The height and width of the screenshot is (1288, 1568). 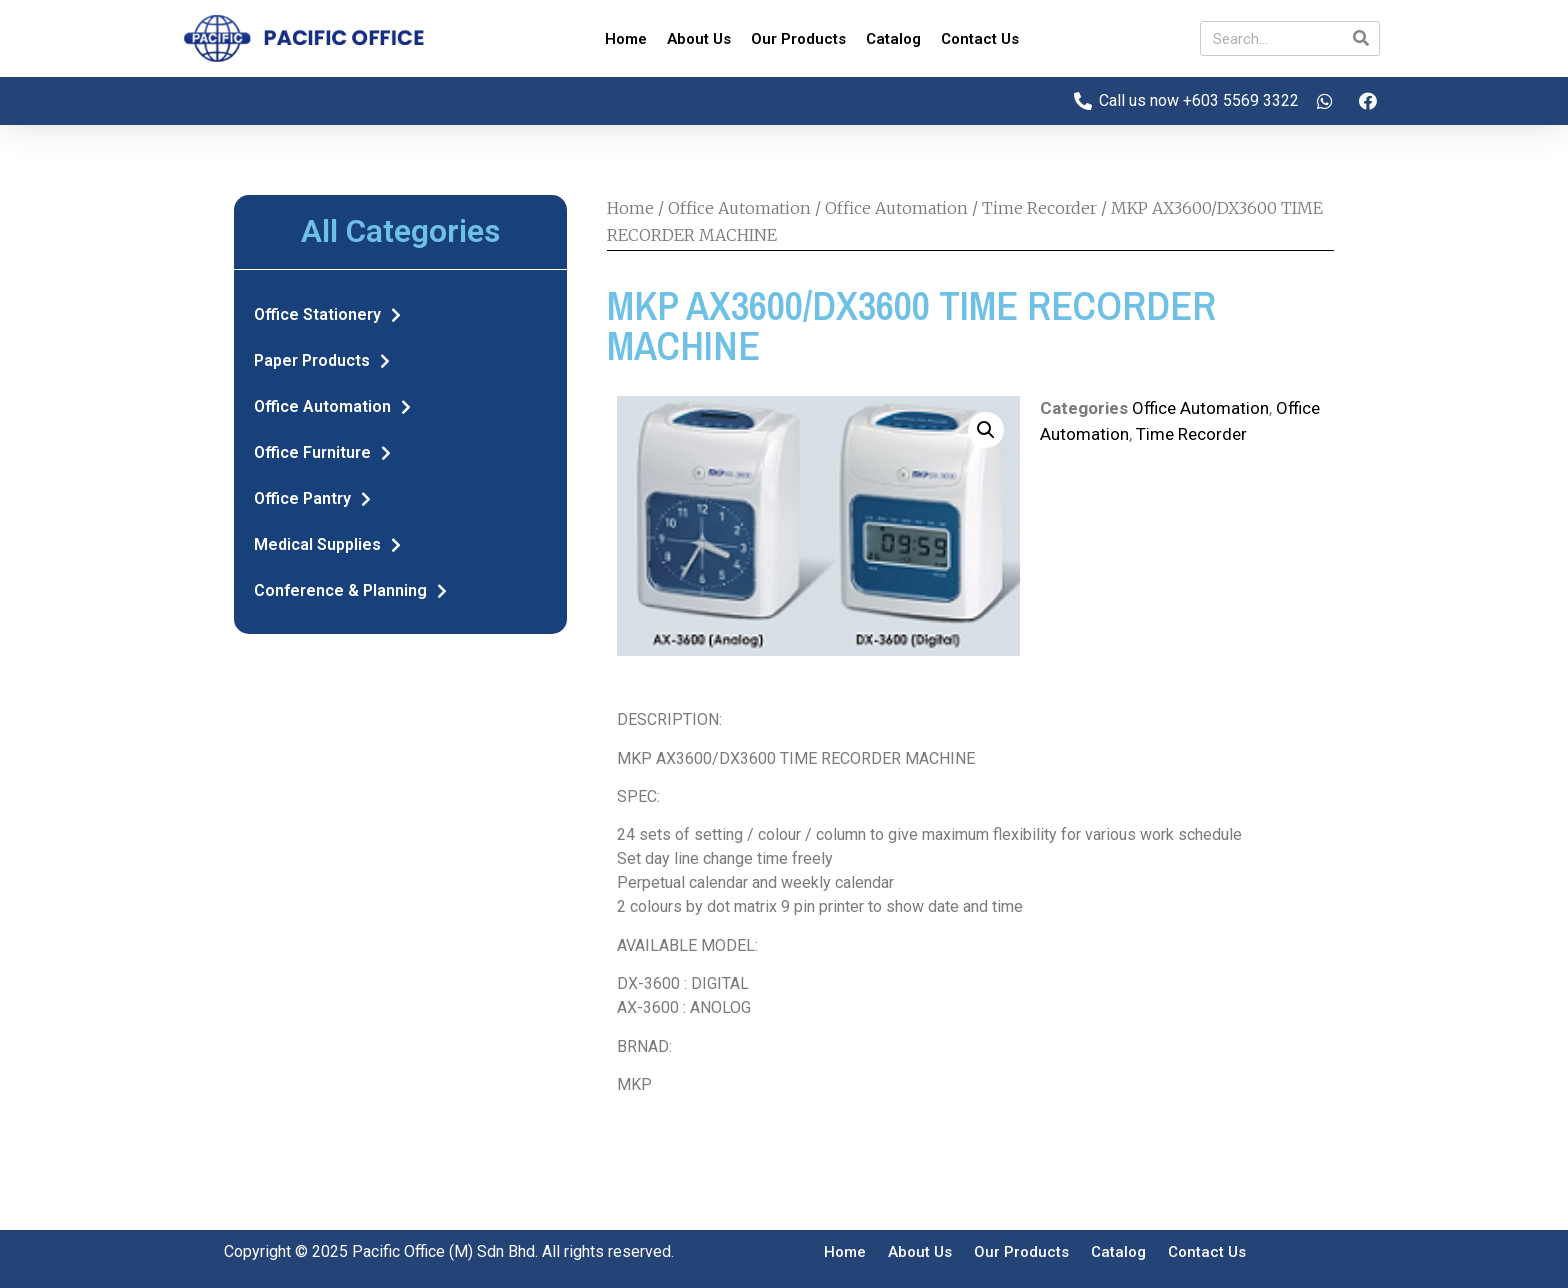 What do you see at coordinates (322, 453) in the screenshot?
I see `Office Furniture` at bounding box center [322, 453].